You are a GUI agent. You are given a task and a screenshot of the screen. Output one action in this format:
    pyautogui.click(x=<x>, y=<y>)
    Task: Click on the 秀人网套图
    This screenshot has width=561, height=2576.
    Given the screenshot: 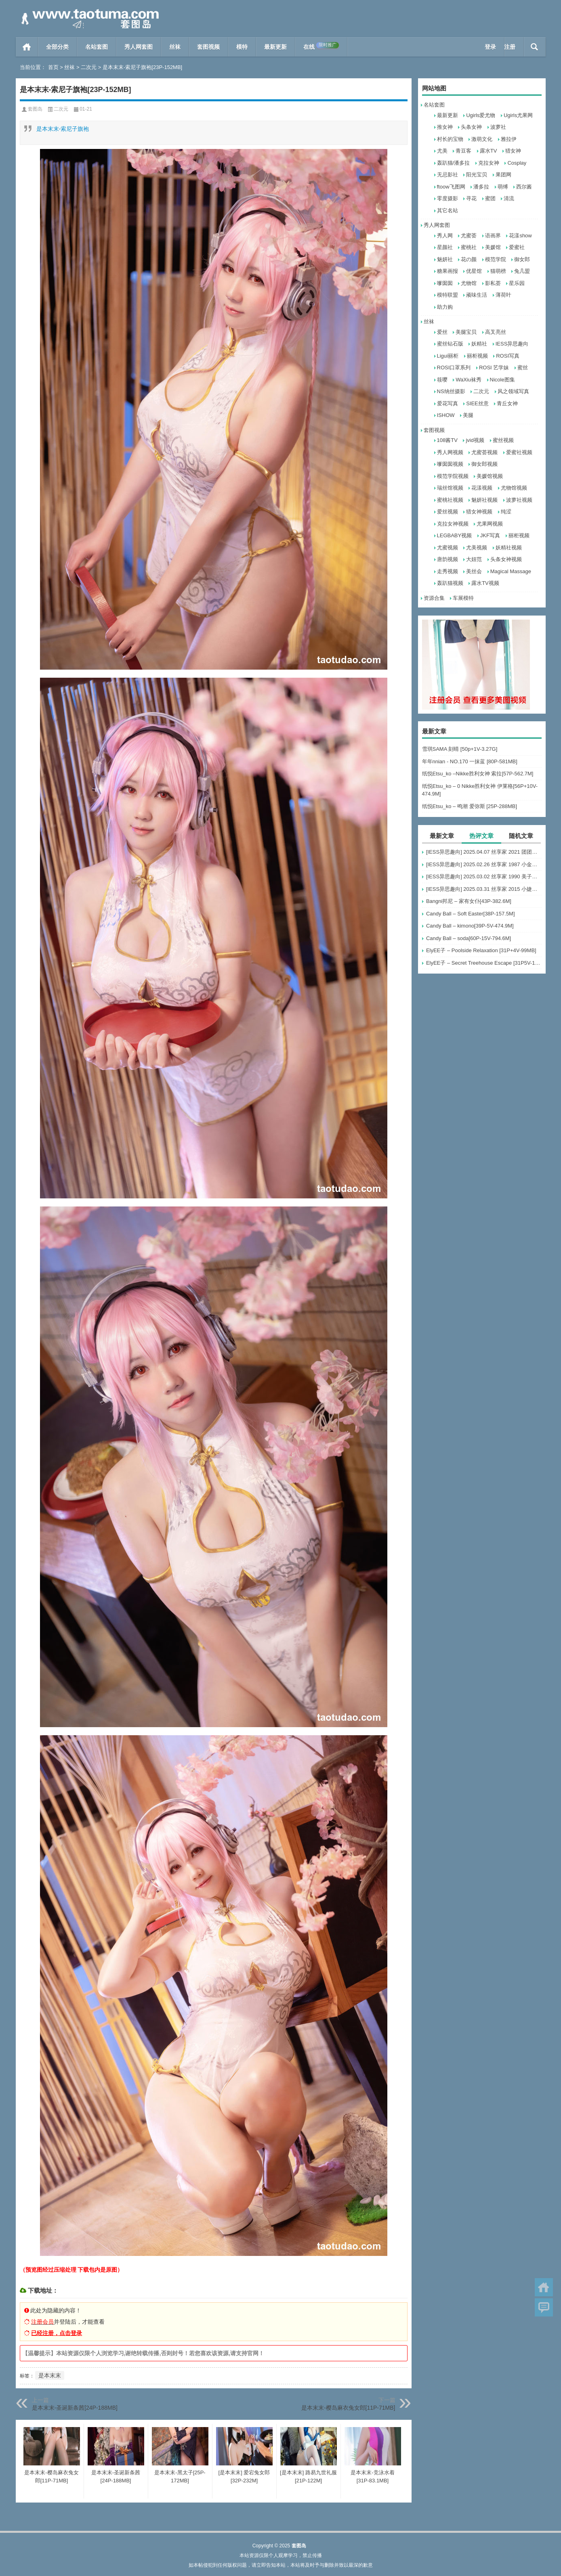 What is the action you would take?
    pyautogui.click(x=138, y=47)
    